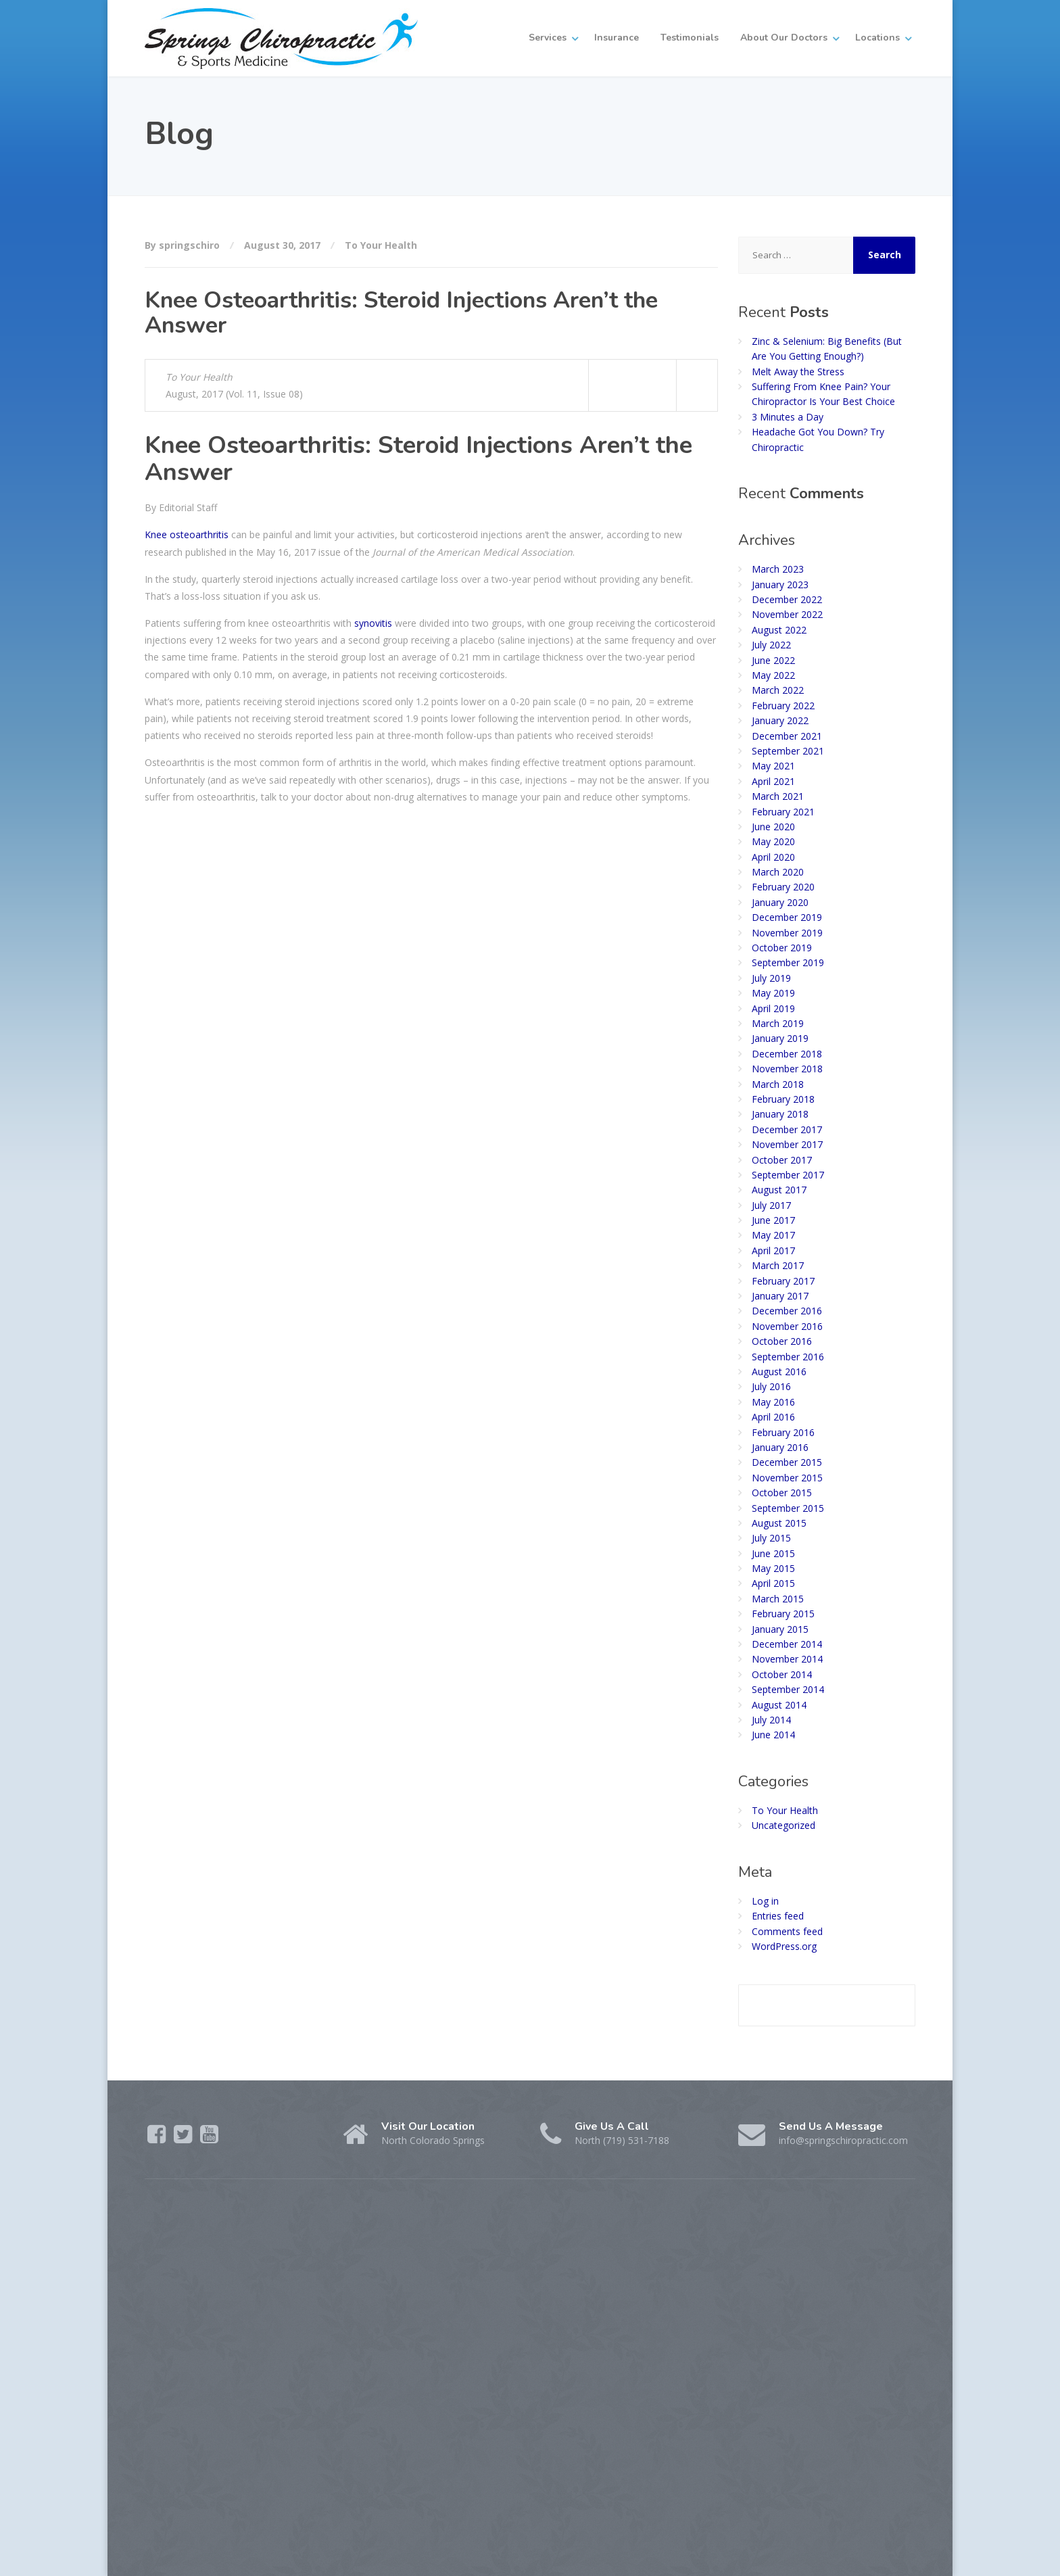 This screenshot has width=1060, height=2576. What do you see at coordinates (788, 1689) in the screenshot?
I see `September 2014` at bounding box center [788, 1689].